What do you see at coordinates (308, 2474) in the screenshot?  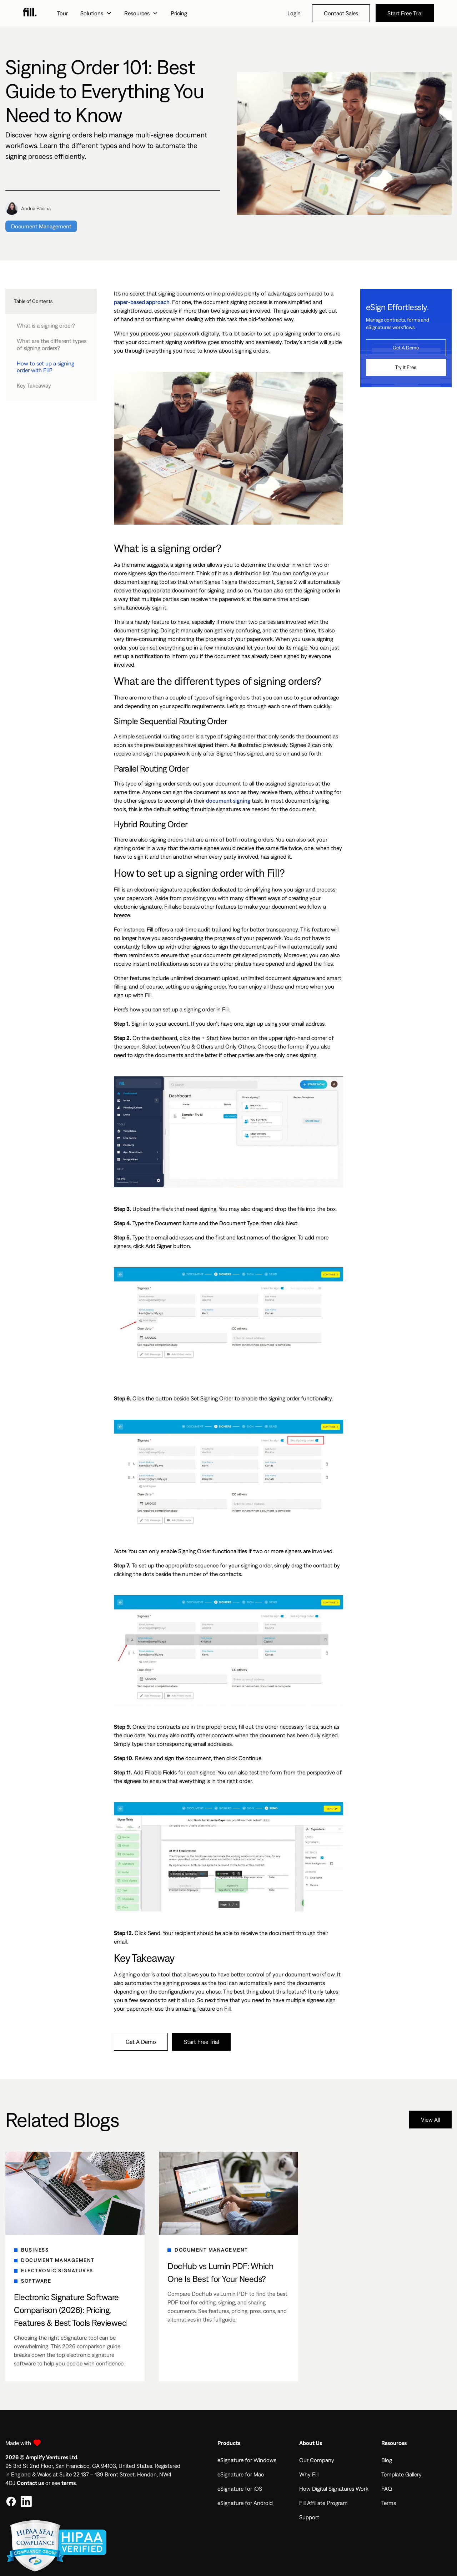 I see `Why Fill` at bounding box center [308, 2474].